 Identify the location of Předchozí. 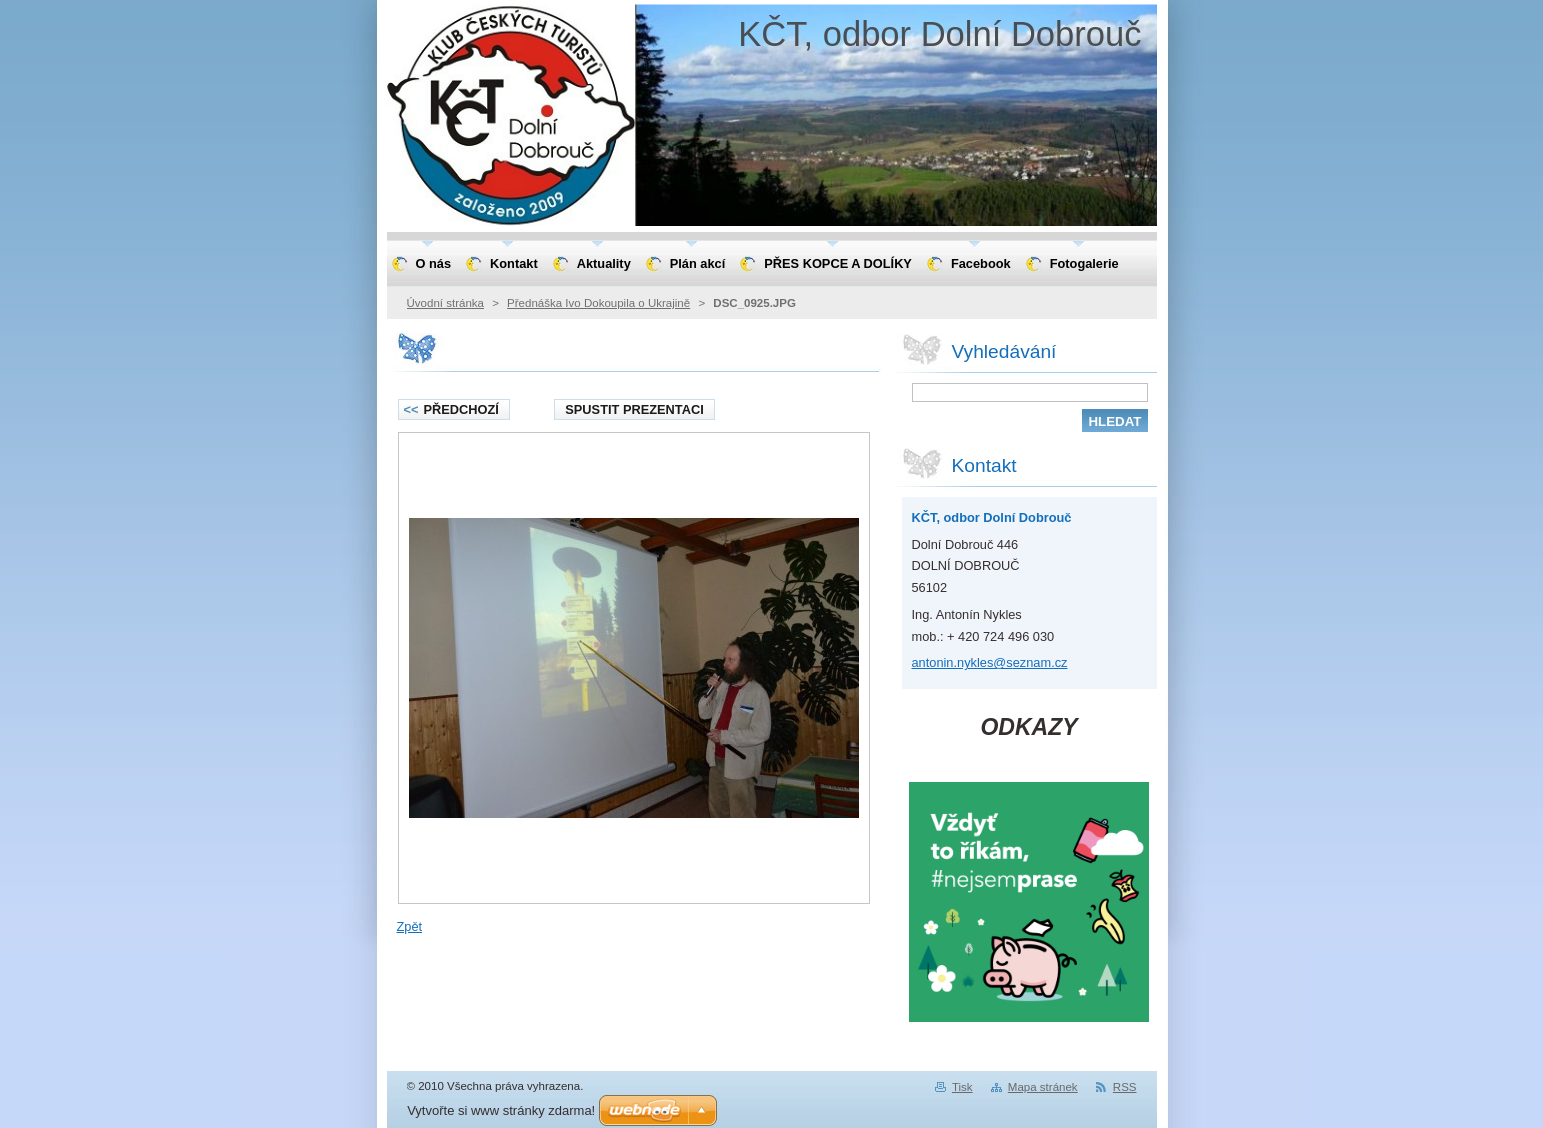
(451, 409).